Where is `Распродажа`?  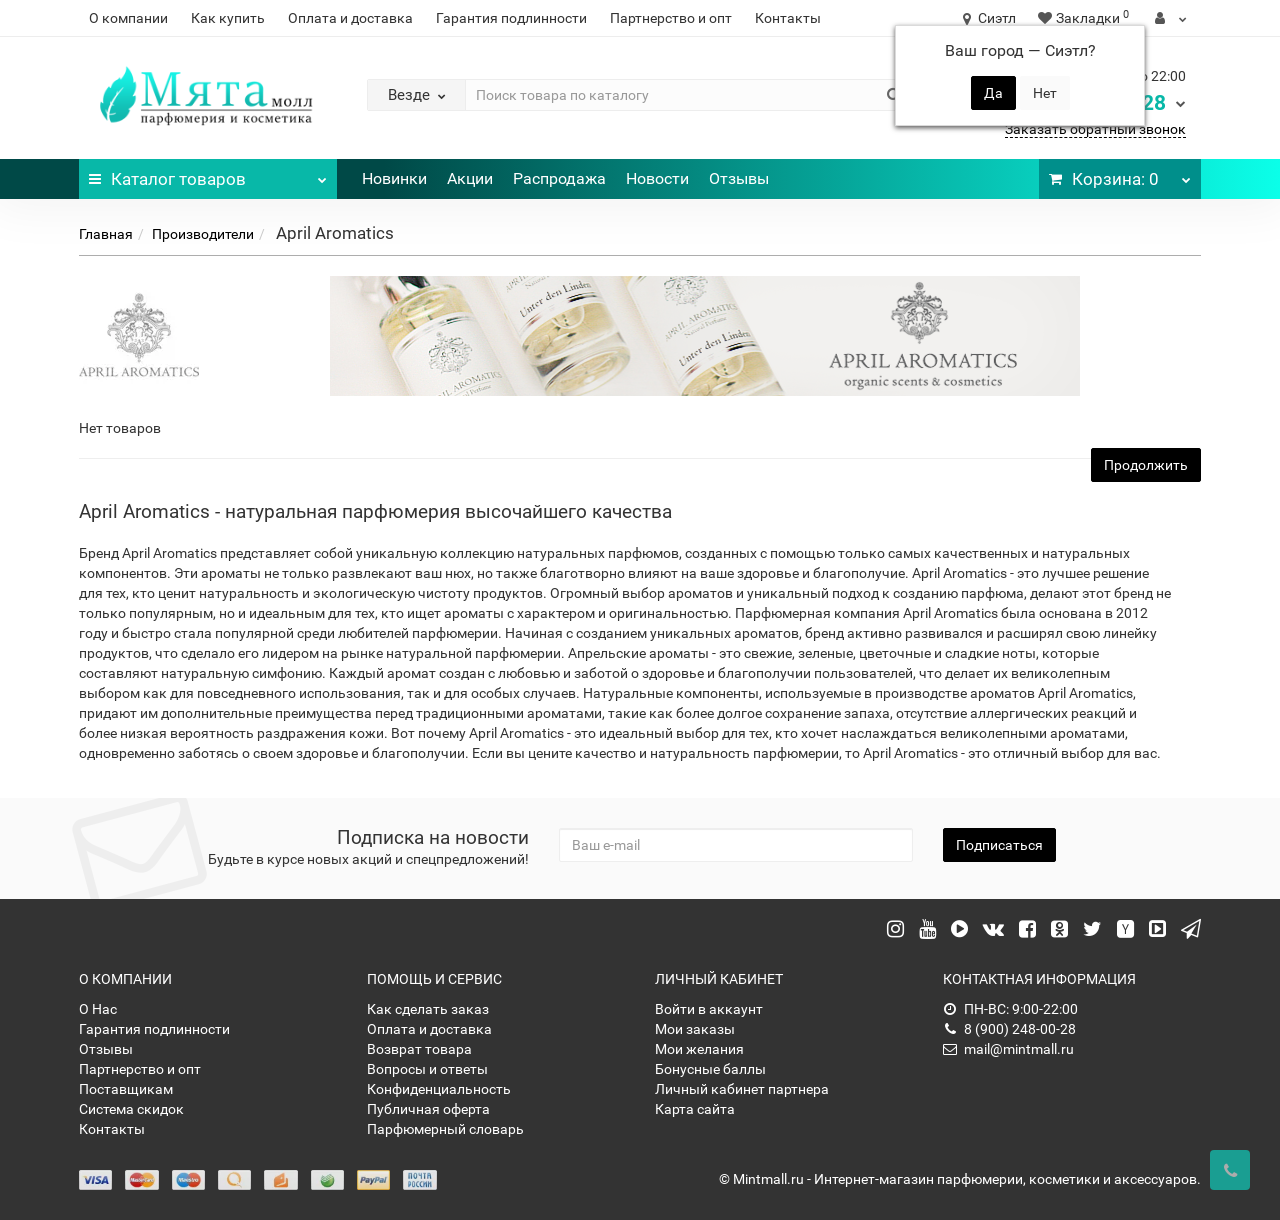
Распродажа is located at coordinates (559, 178).